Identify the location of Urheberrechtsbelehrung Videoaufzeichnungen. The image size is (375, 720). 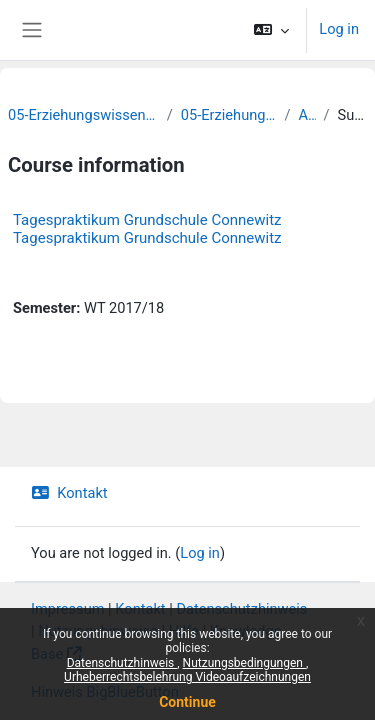
(187, 677).